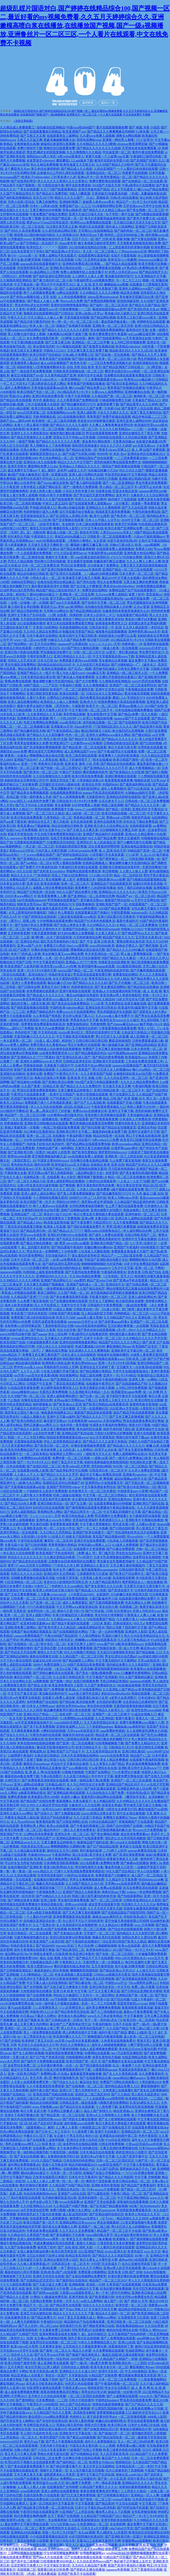 This screenshot has height=2576, width=170. What do you see at coordinates (115, 1652) in the screenshot?
I see `天天澡日日澡狠狠欧美老妇` at bounding box center [115, 1652].